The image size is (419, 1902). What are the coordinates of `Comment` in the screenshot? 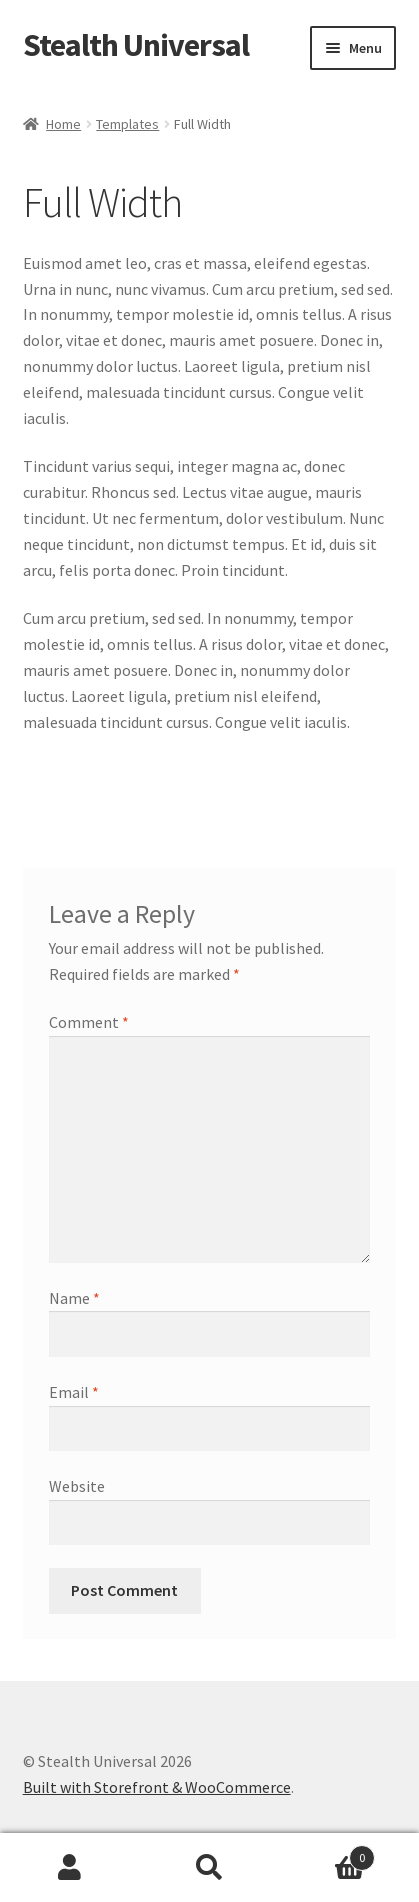 It's located at (89, 1022).